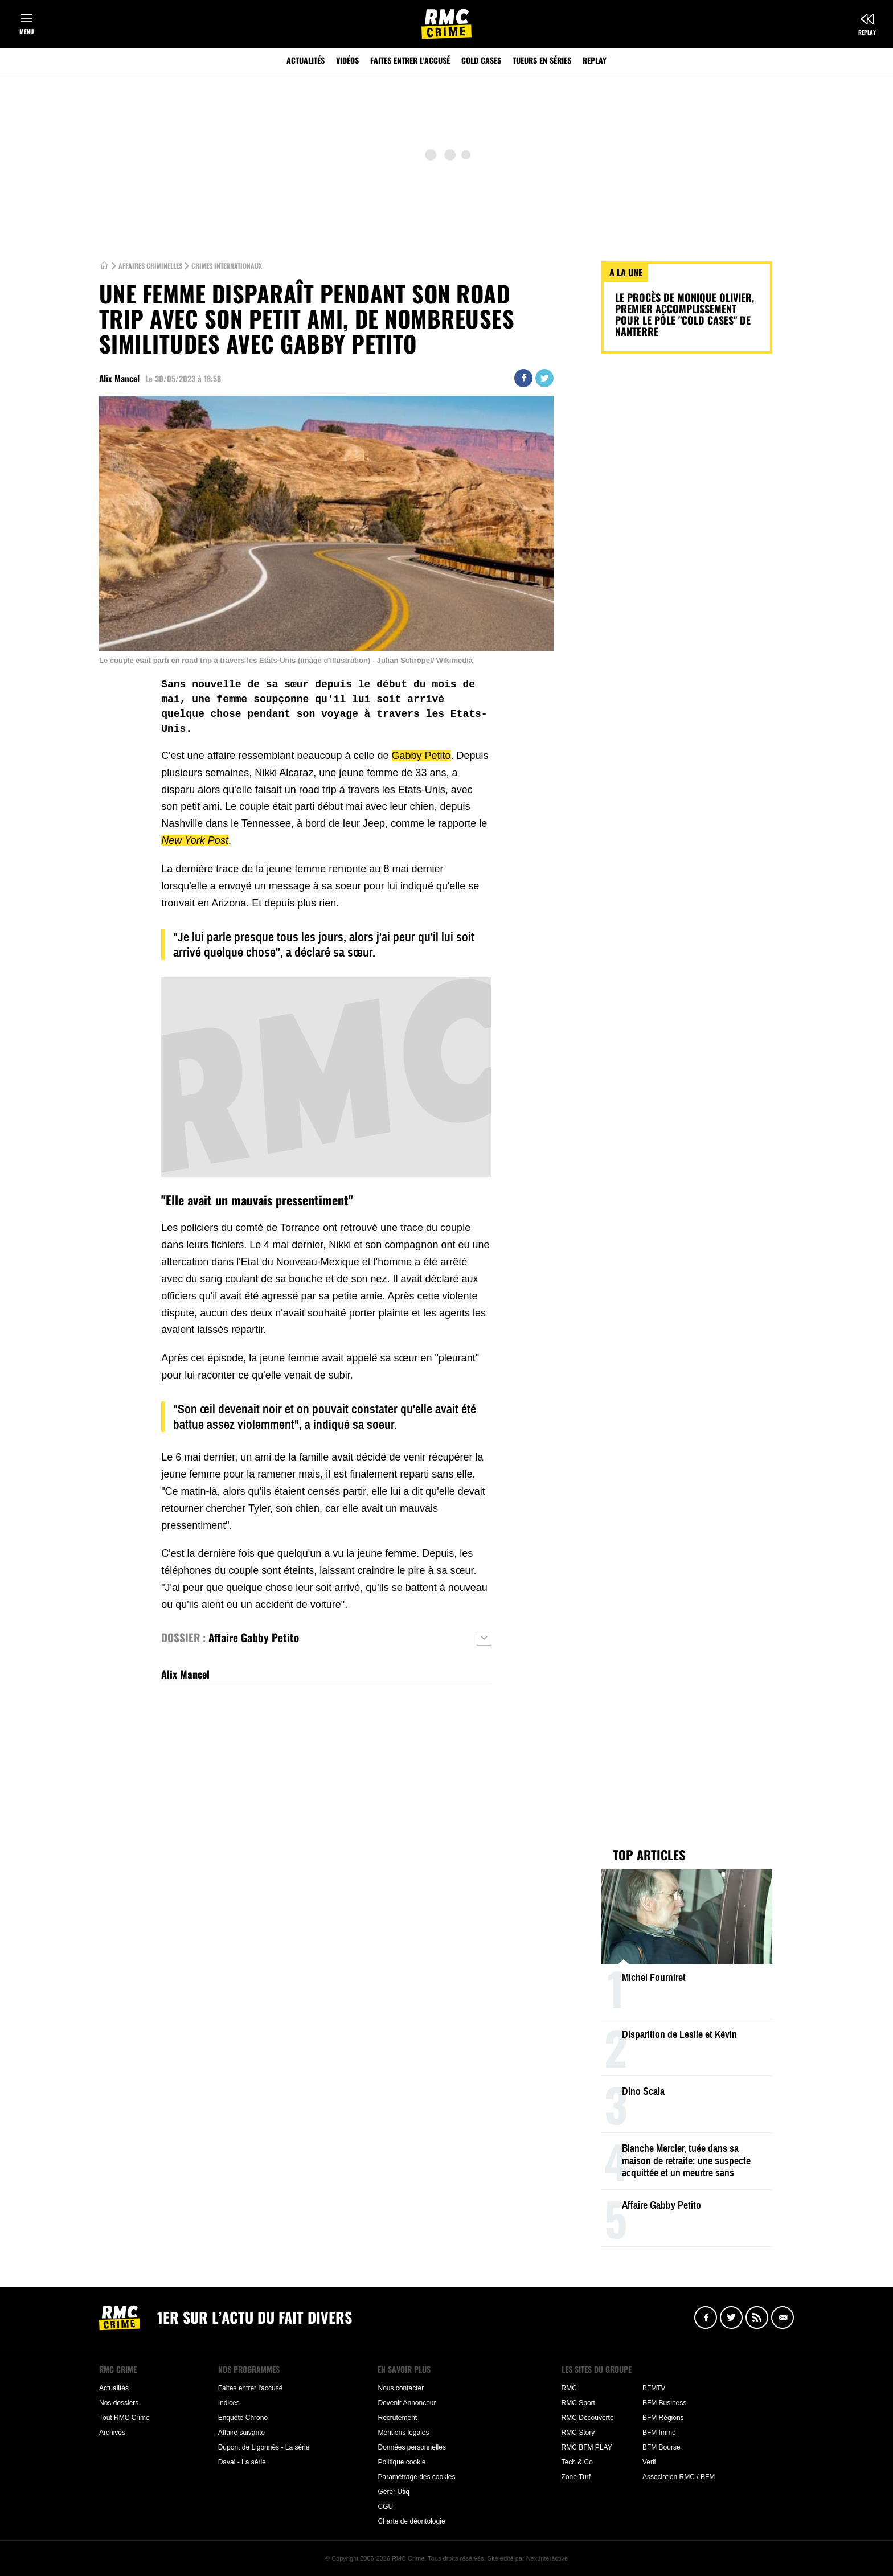  Describe the element at coordinates (393, 2492) in the screenshot. I see `Gérer Utiq` at that location.